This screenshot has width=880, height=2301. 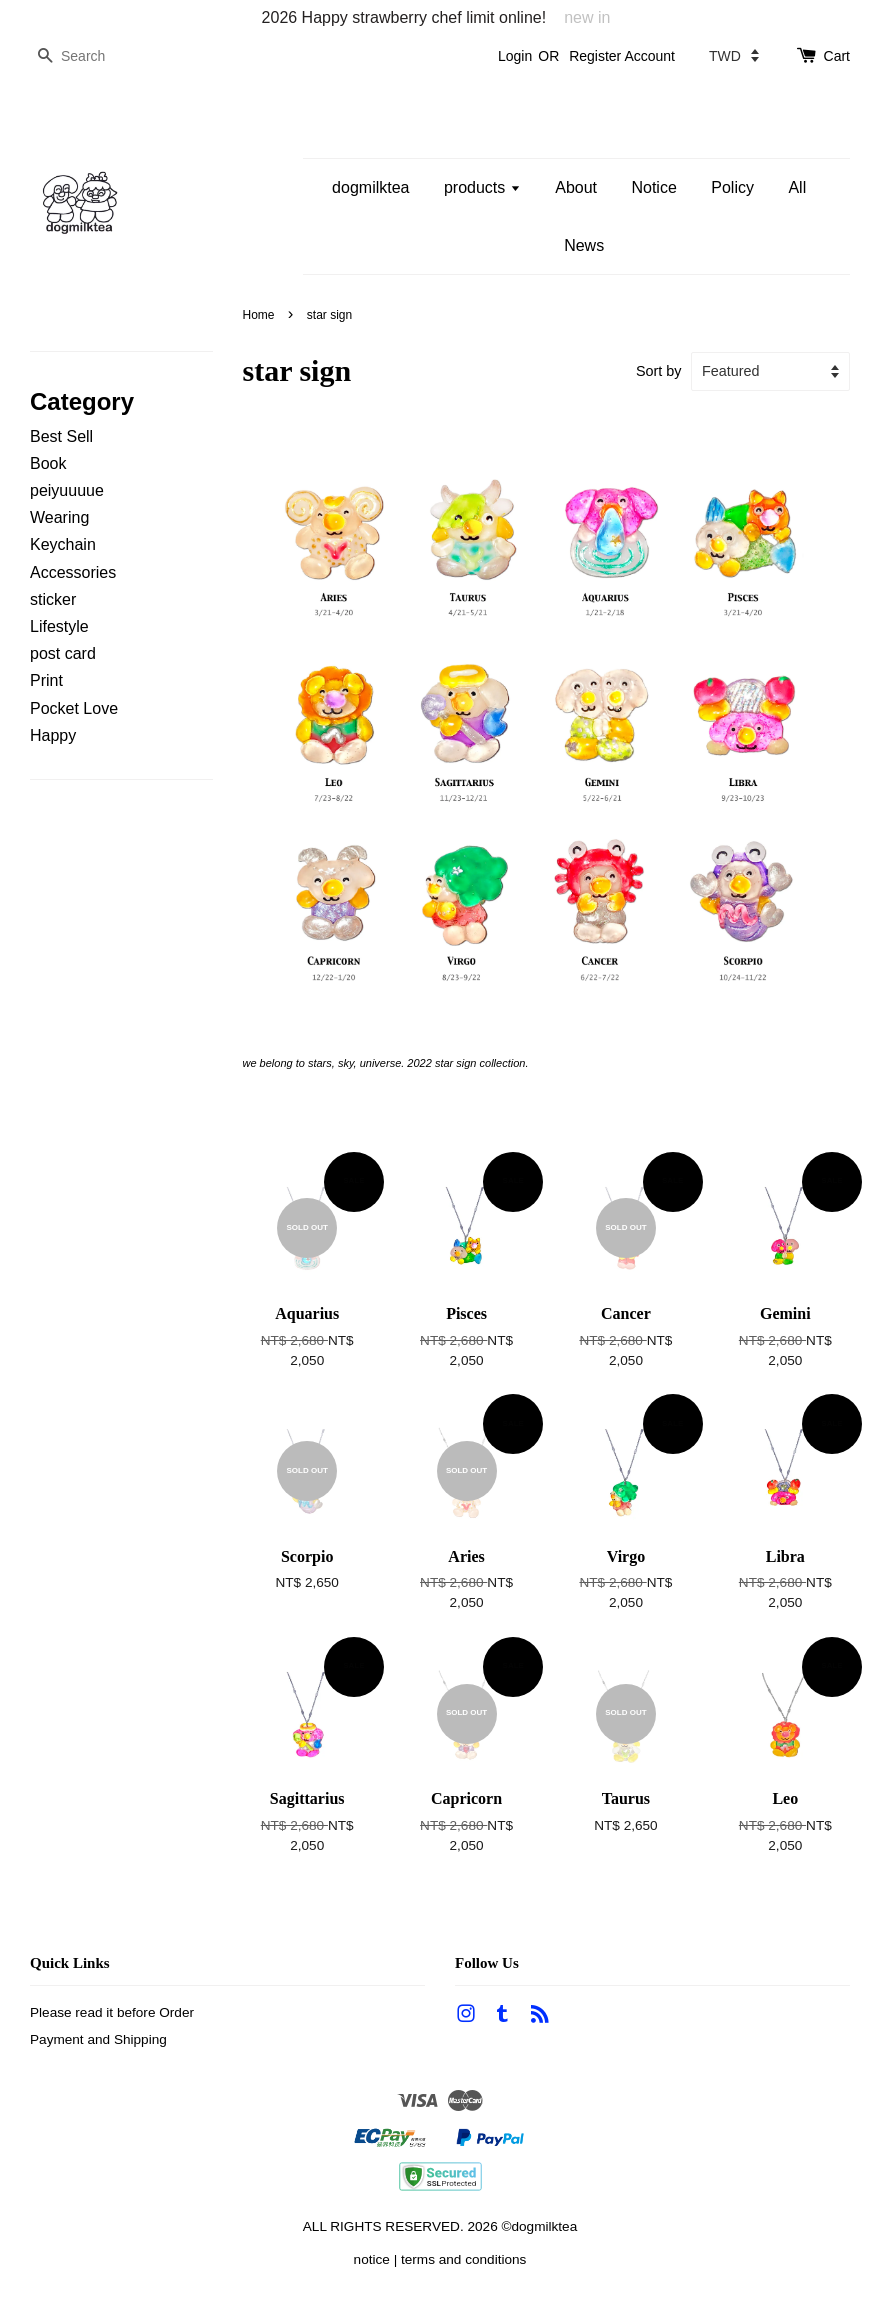 I want to click on terms and conditions, so click(x=463, y=2259).